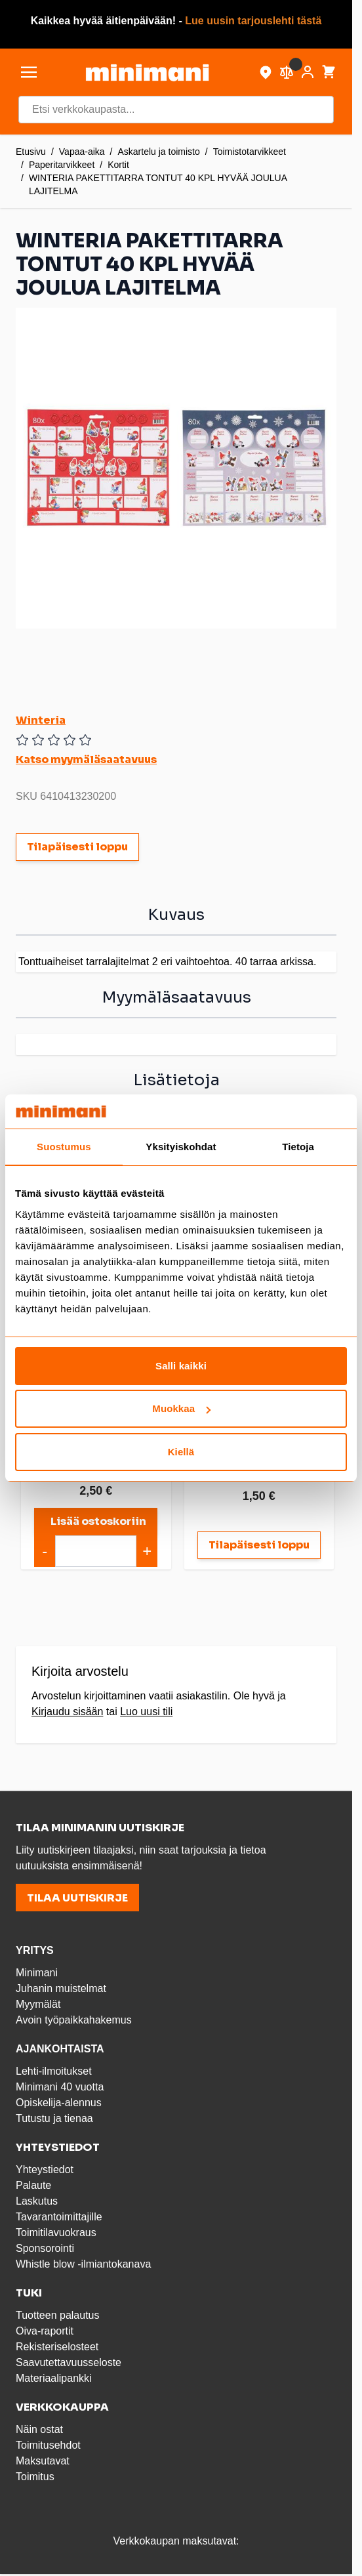 This screenshot has height=2576, width=362. Describe the element at coordinates (41, 720) in the screenshot. I see `Winteria` at that location.